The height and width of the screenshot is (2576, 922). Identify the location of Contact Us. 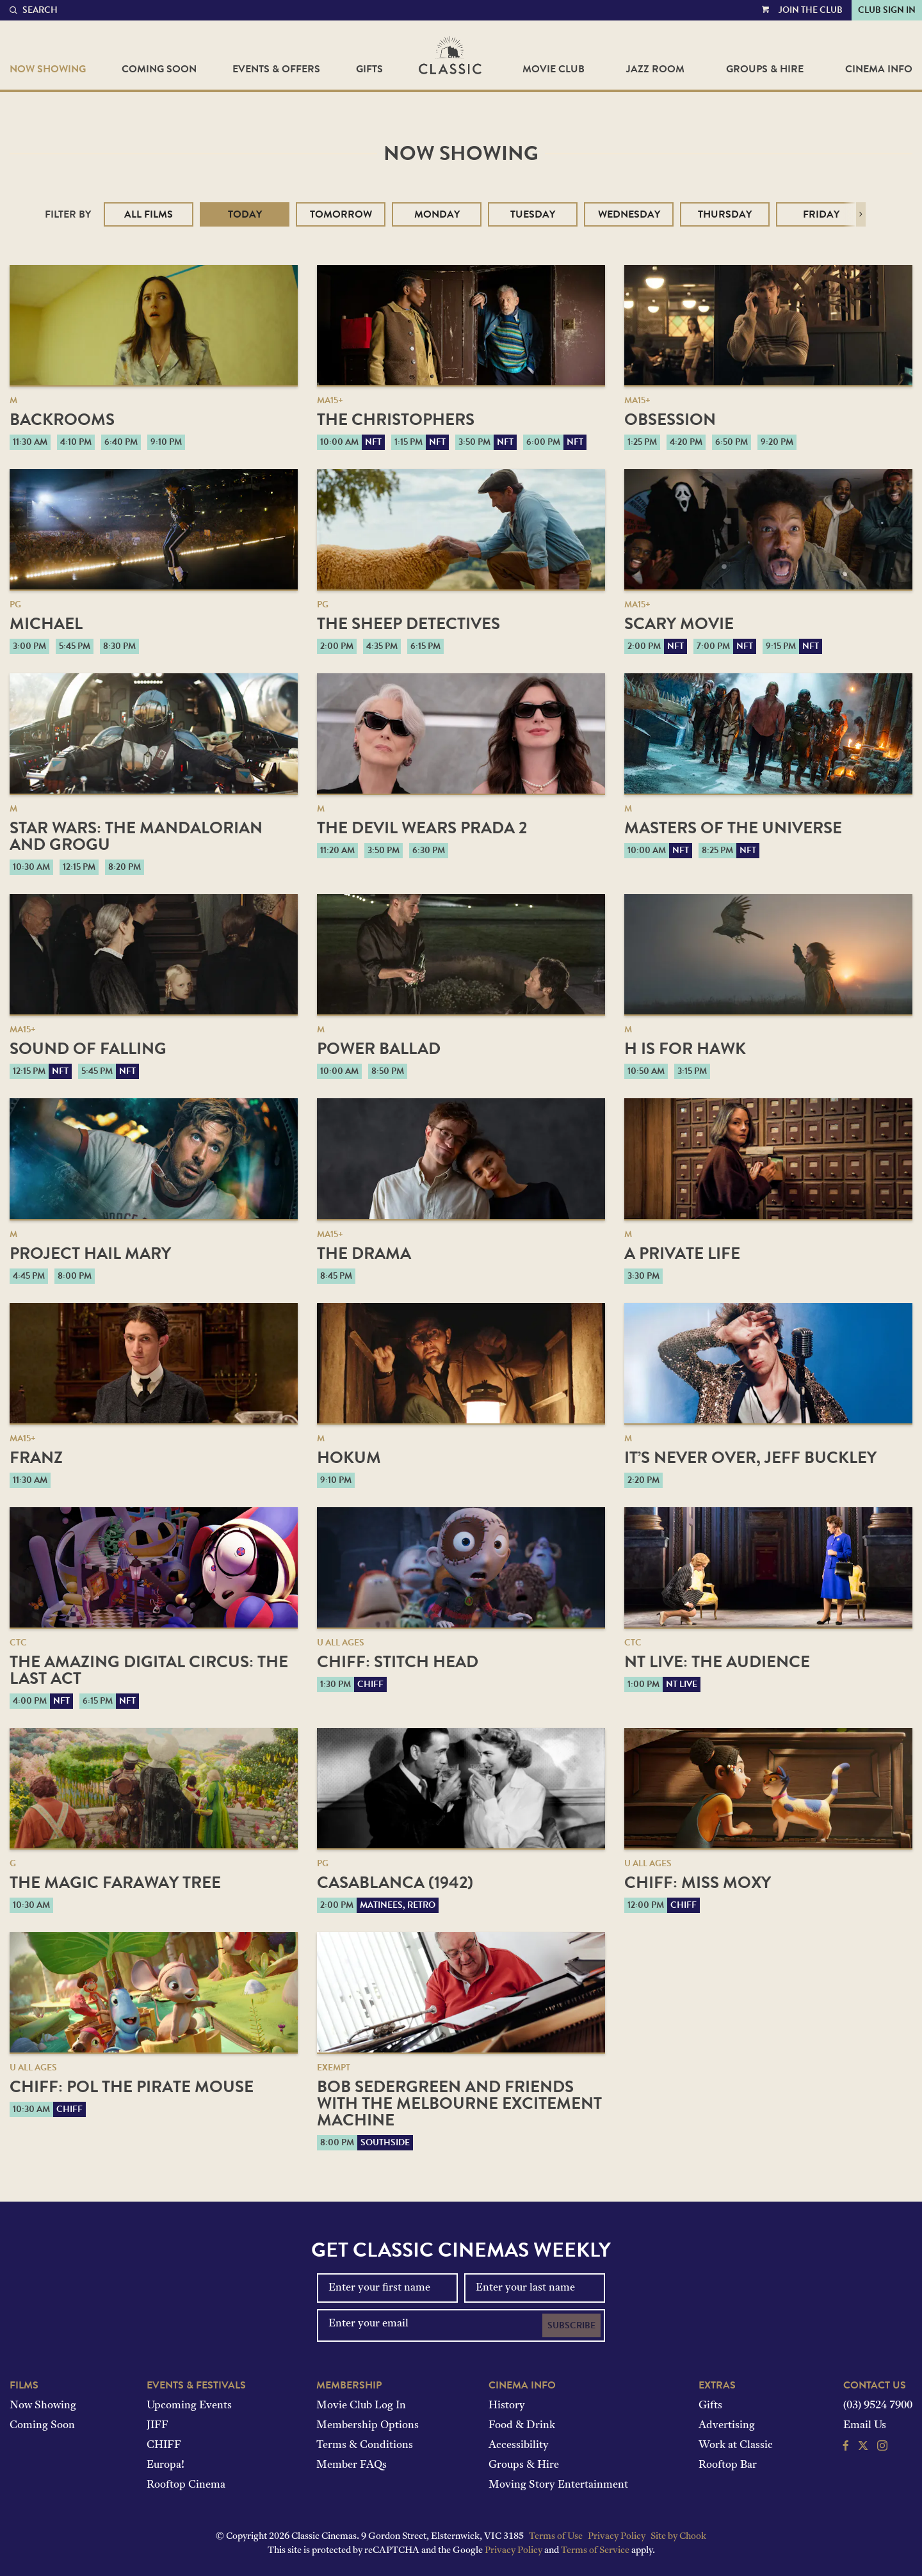
(874, 2385).